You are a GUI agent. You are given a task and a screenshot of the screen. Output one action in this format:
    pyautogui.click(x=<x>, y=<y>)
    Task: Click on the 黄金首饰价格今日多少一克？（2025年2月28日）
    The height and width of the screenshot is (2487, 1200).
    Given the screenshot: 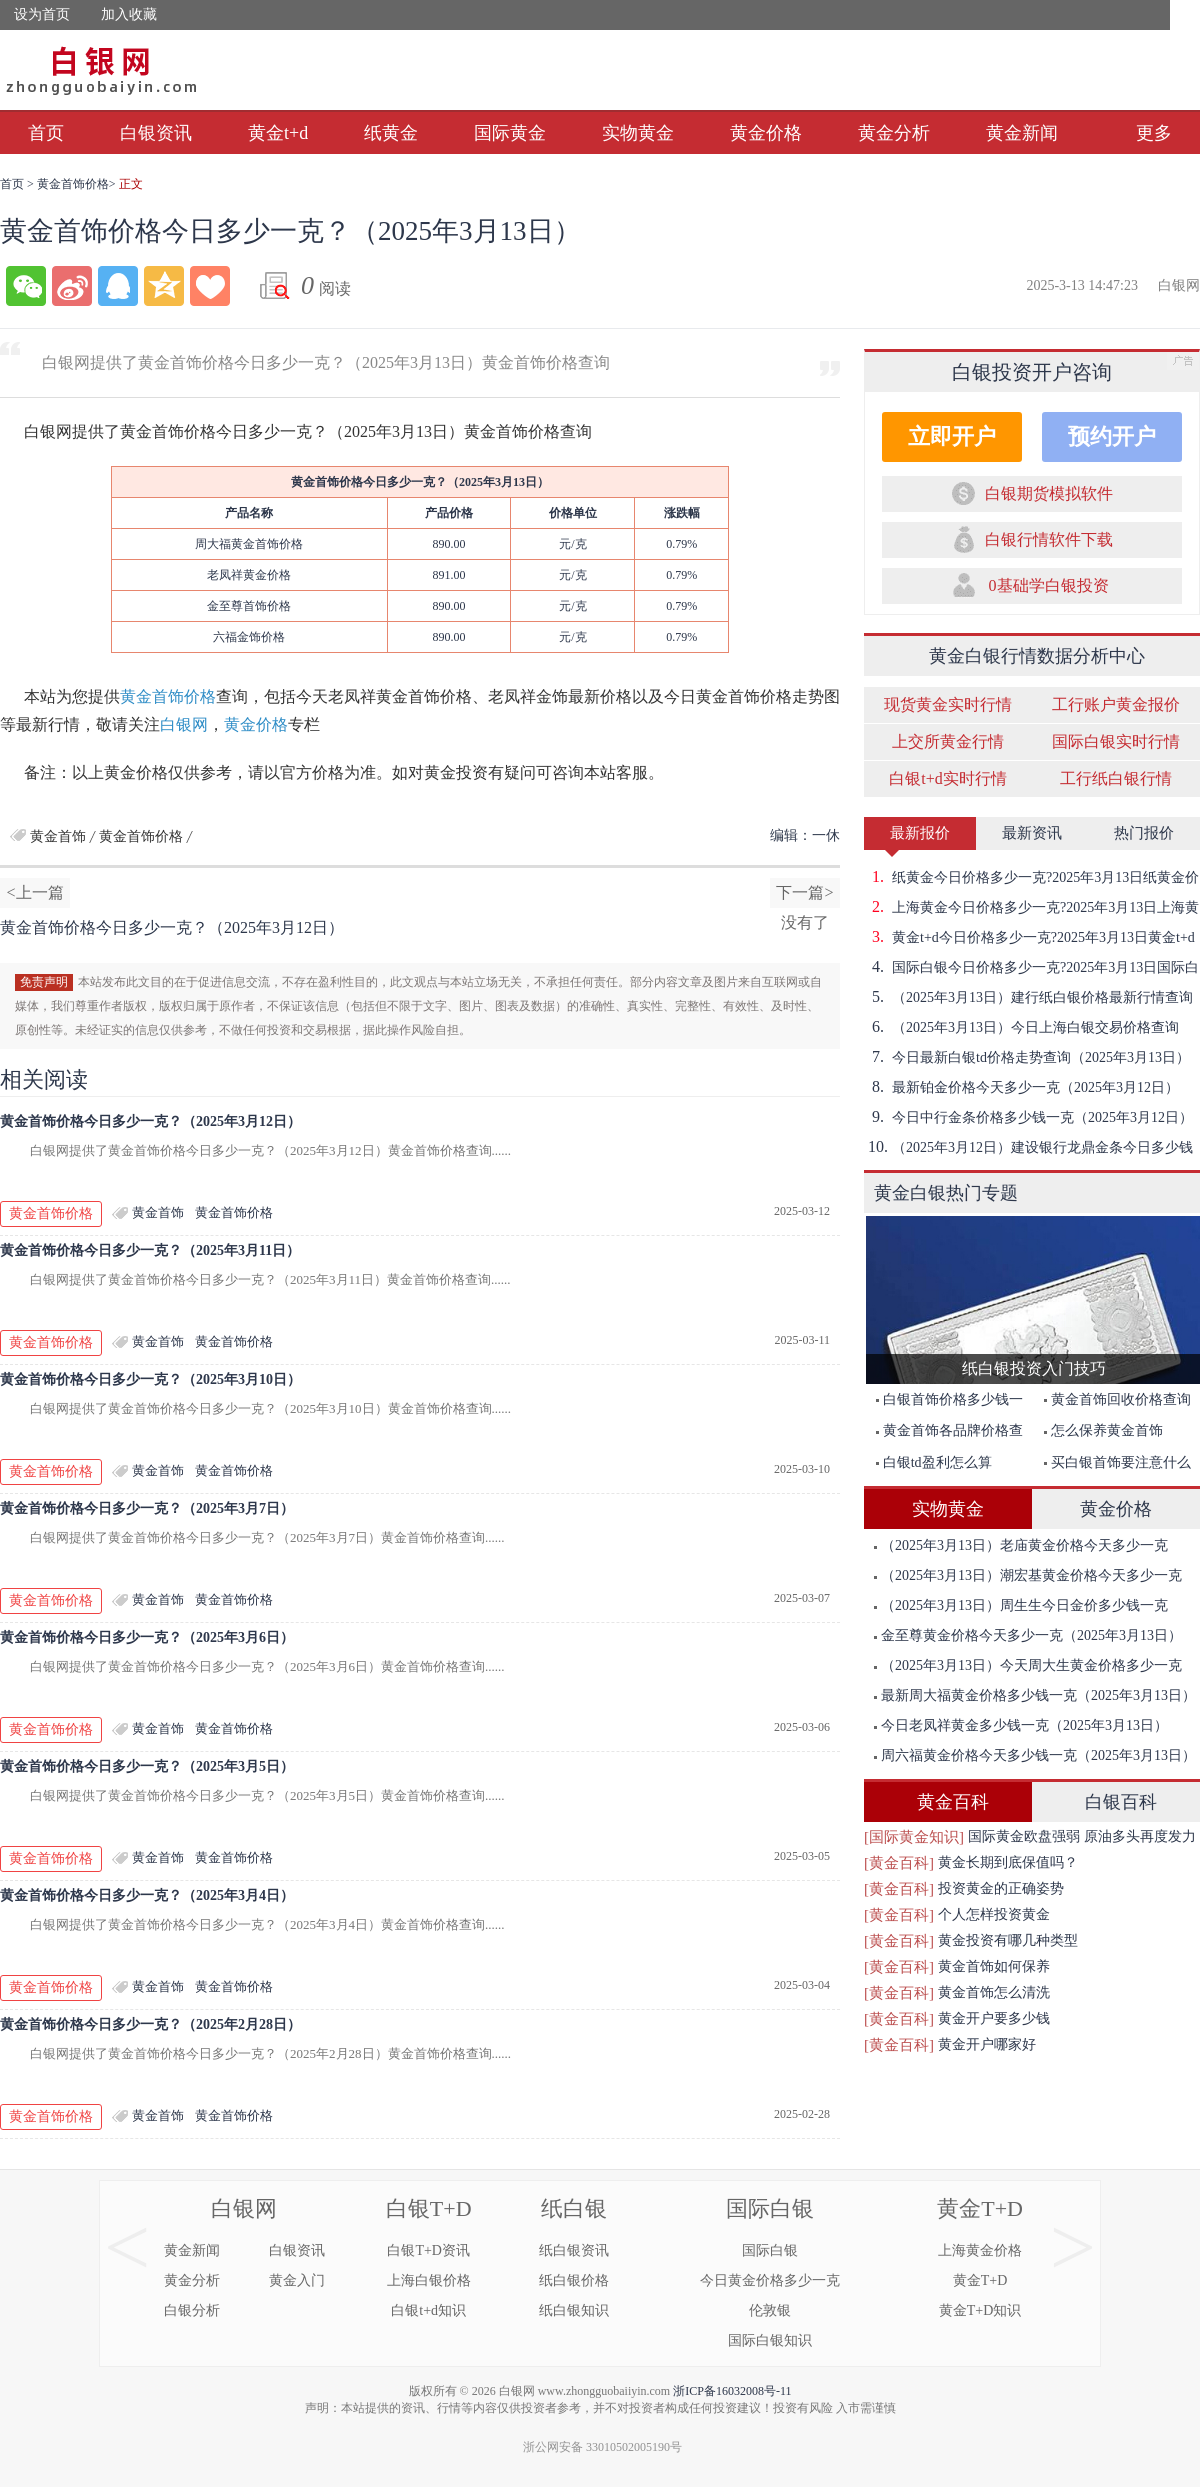 What is the action you would take?
    pyautogui.click(x=150, y=2024)
    